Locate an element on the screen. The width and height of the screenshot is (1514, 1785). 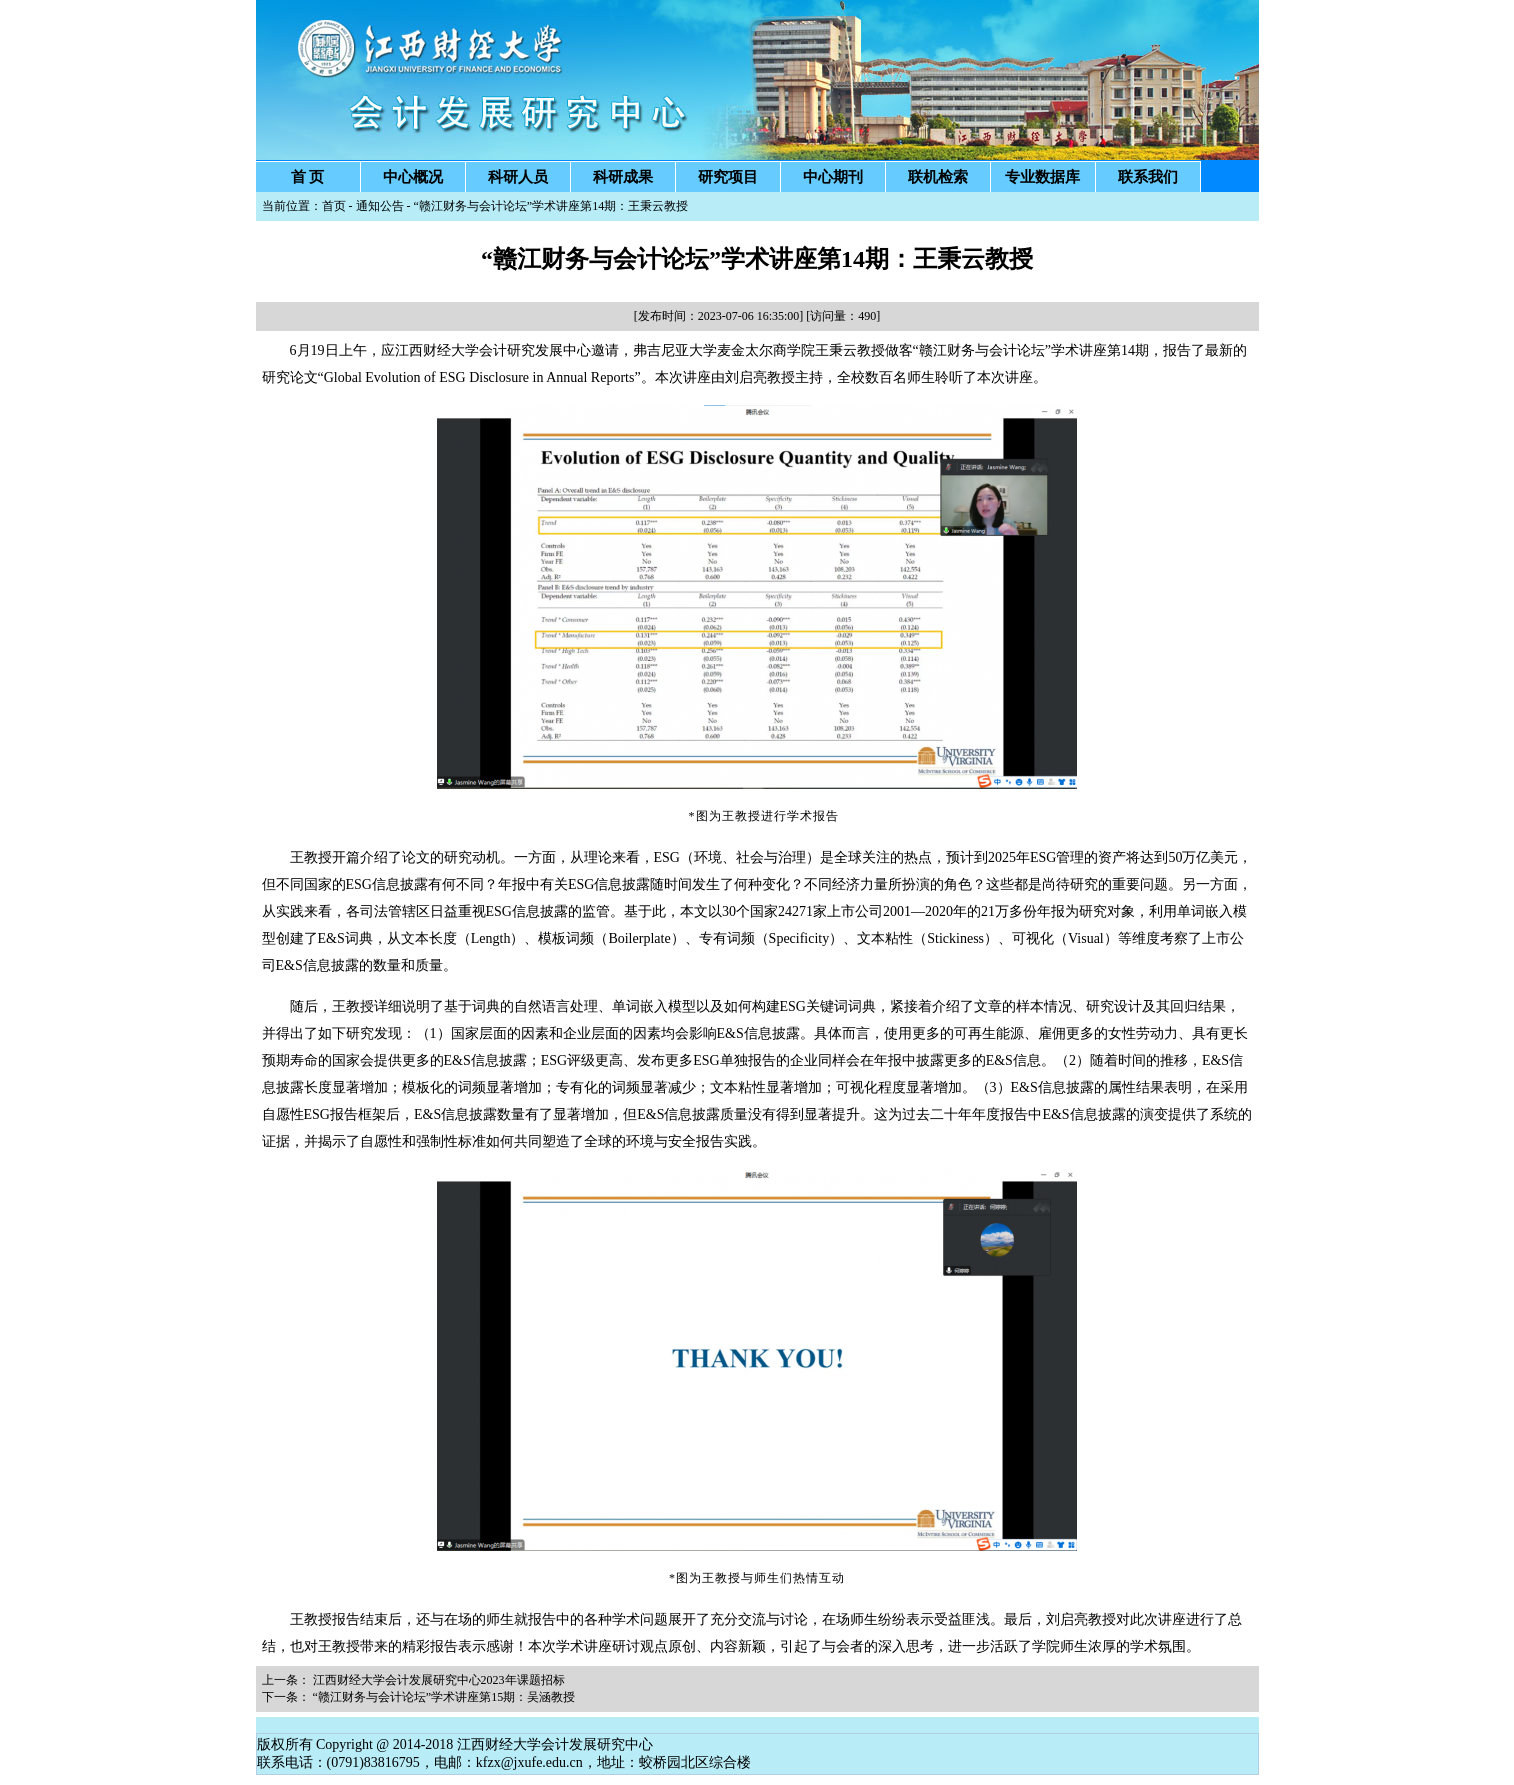
中心概况 is located at coordinates (413, 177).